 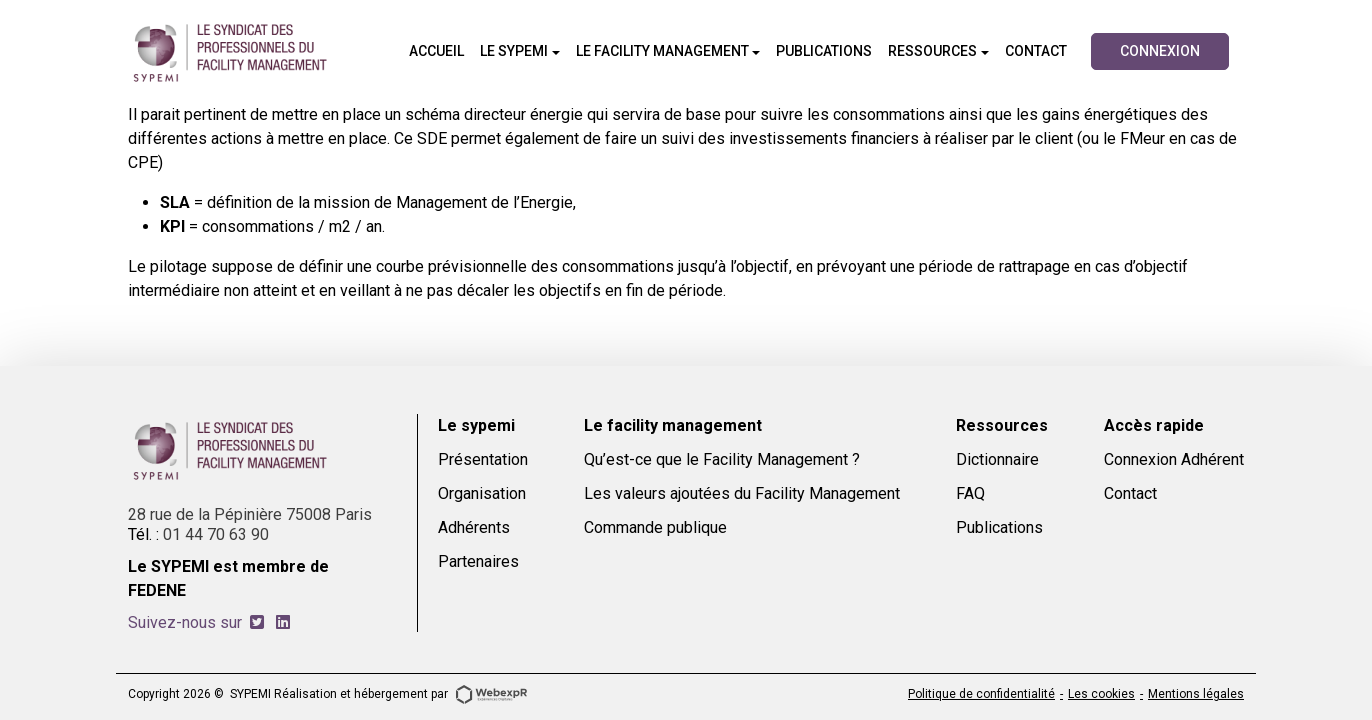 What do you see at coordinates (970, 493) in the screenshot?
I see `FAQ` at bounding box center [970, 493].